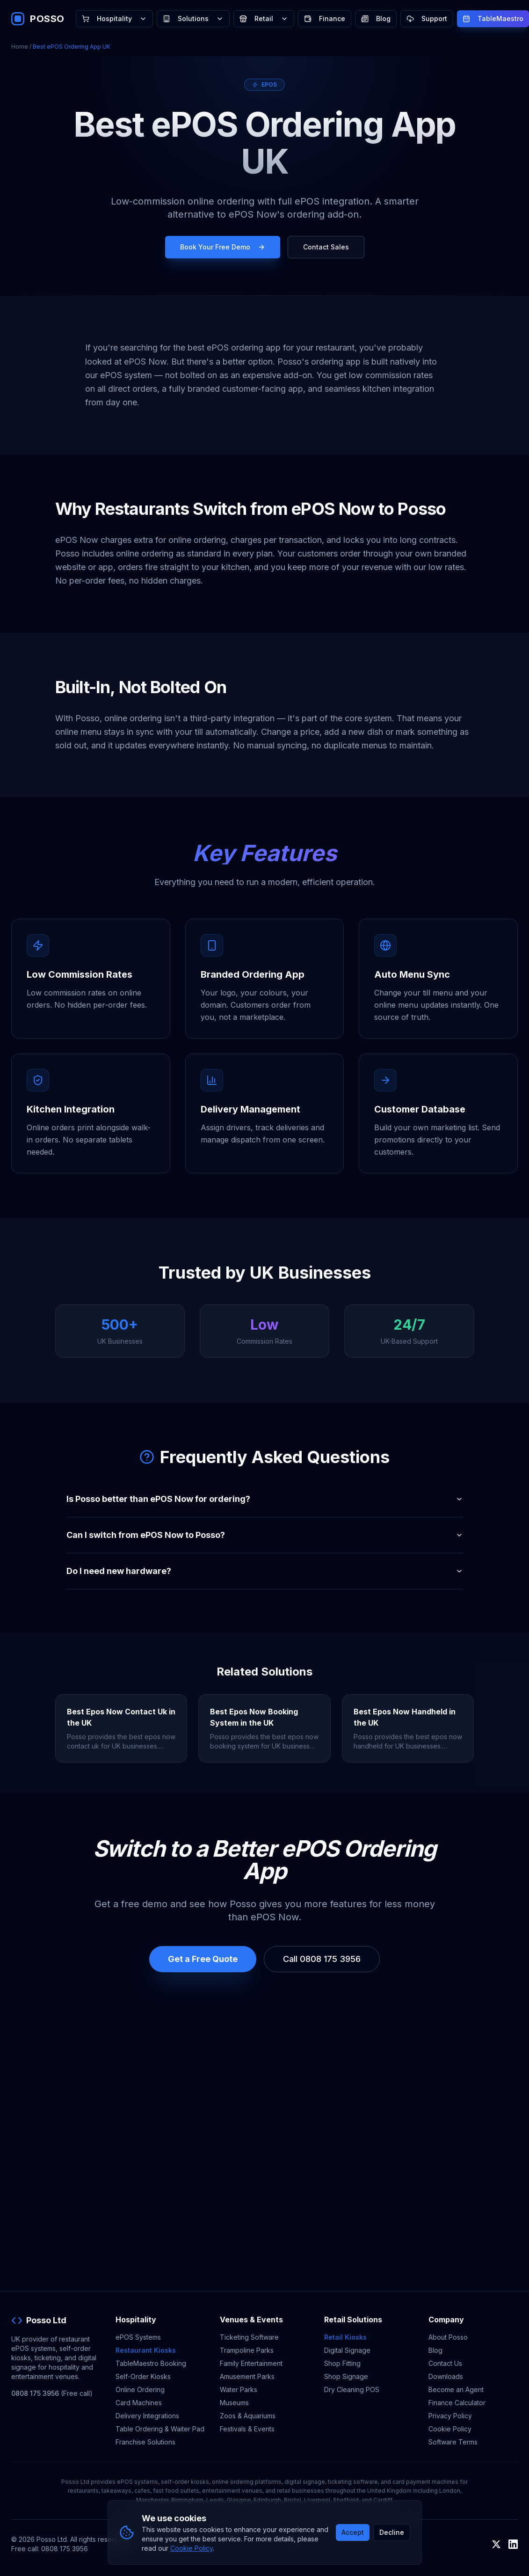 The image size is (529, 2576). I want to click on Become an Agent, so click(456, 2389).